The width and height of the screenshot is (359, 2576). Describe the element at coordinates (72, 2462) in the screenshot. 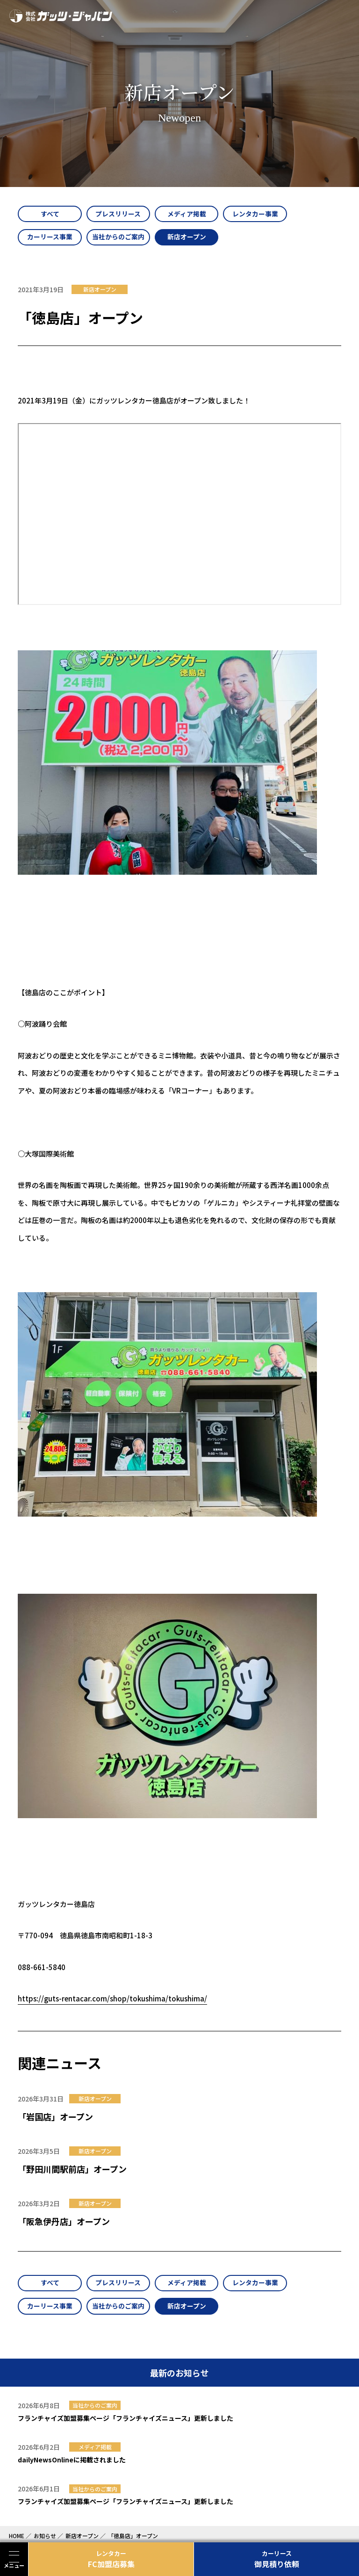

I see `dailyNewsOnlineに掲載されました` at that location.